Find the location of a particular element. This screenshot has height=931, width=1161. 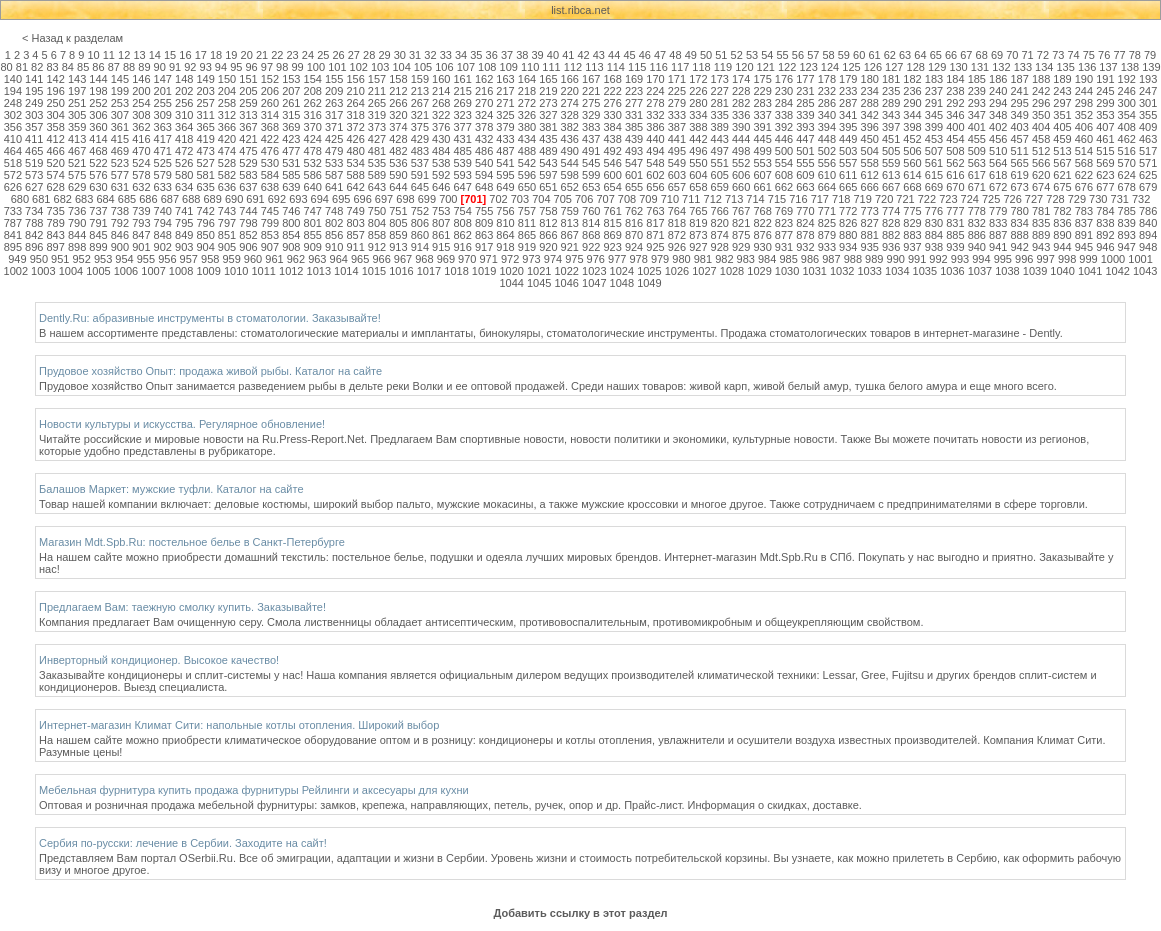

574 is located at coordinates (55, 175).